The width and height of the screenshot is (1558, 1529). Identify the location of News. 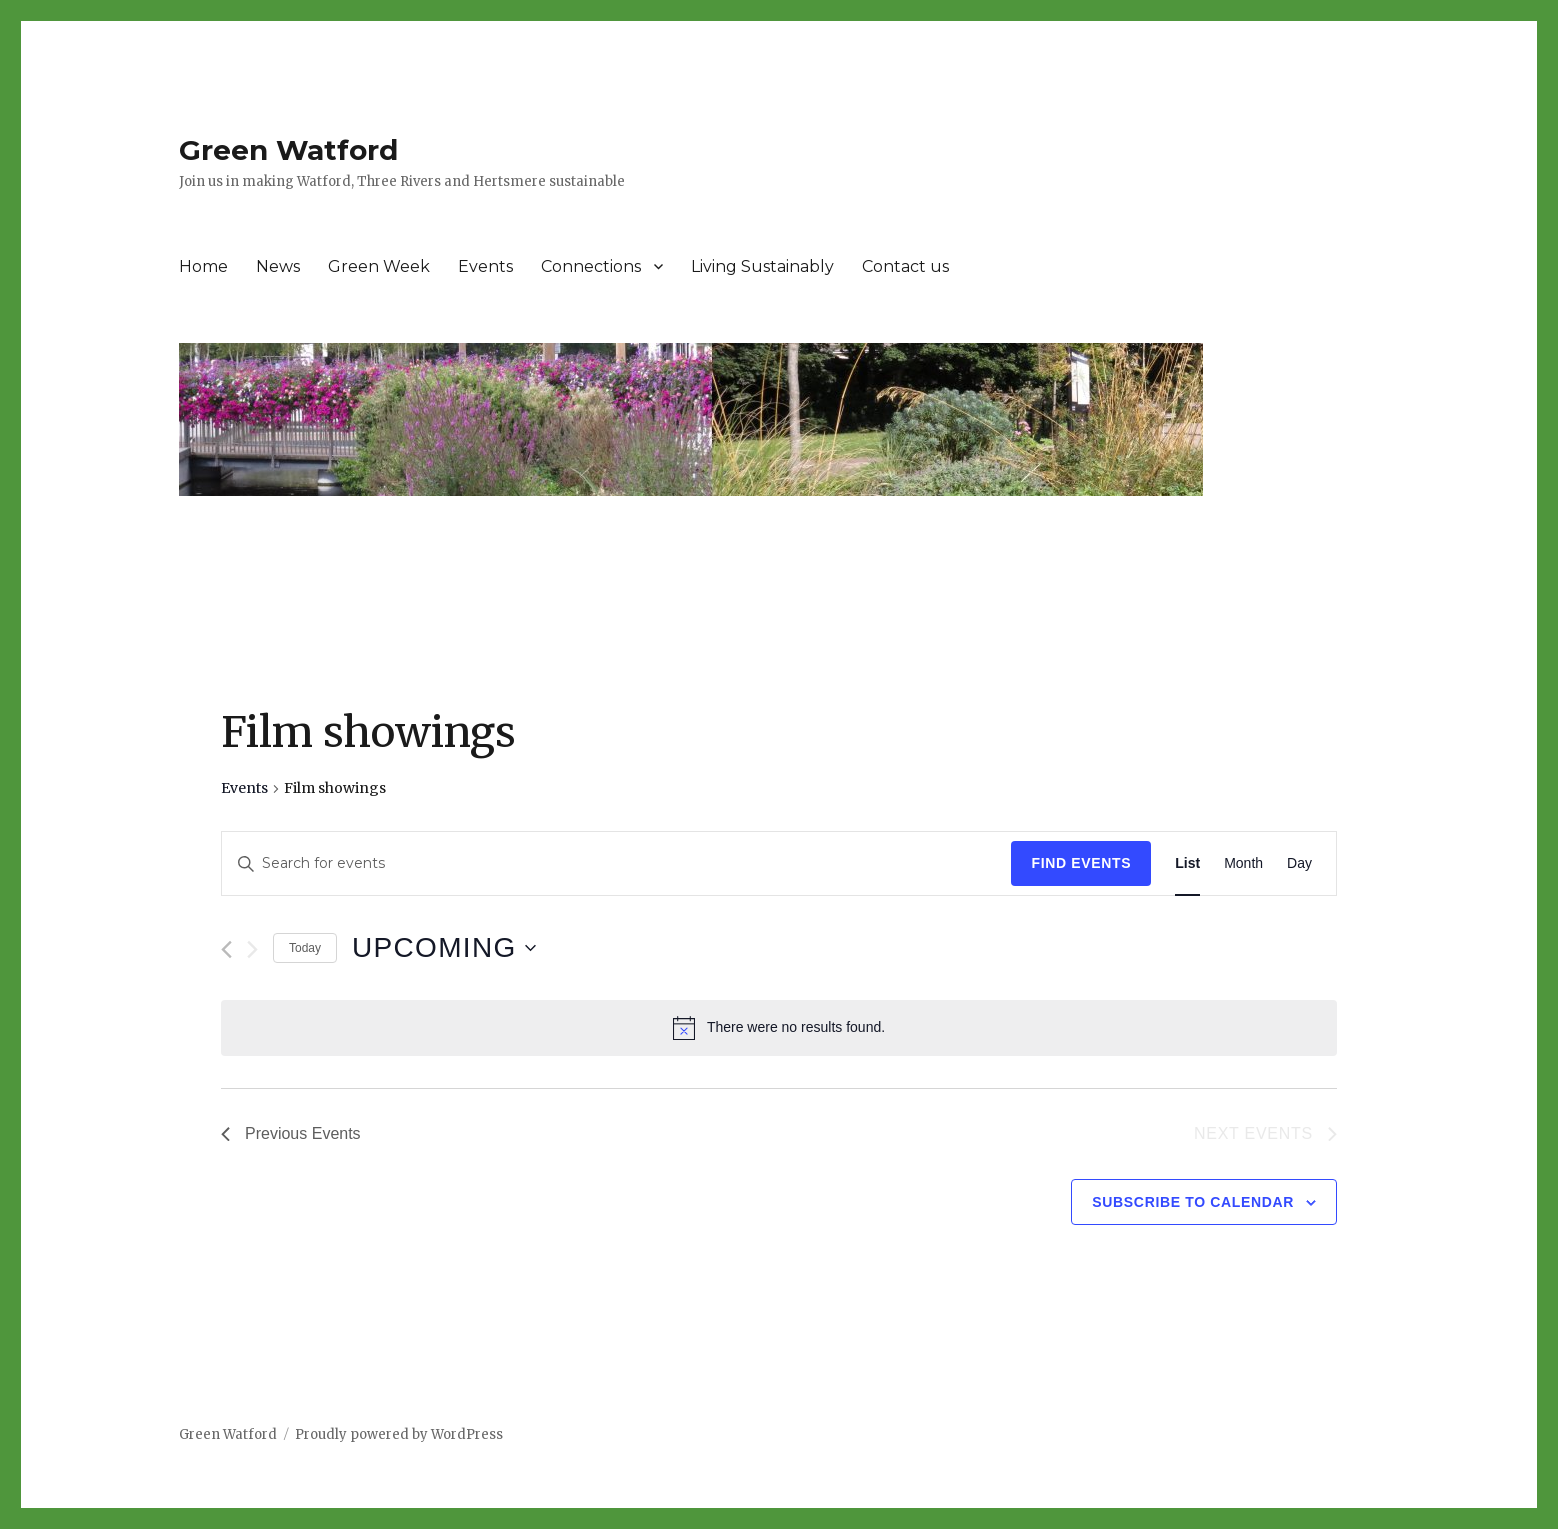
(278, 266).